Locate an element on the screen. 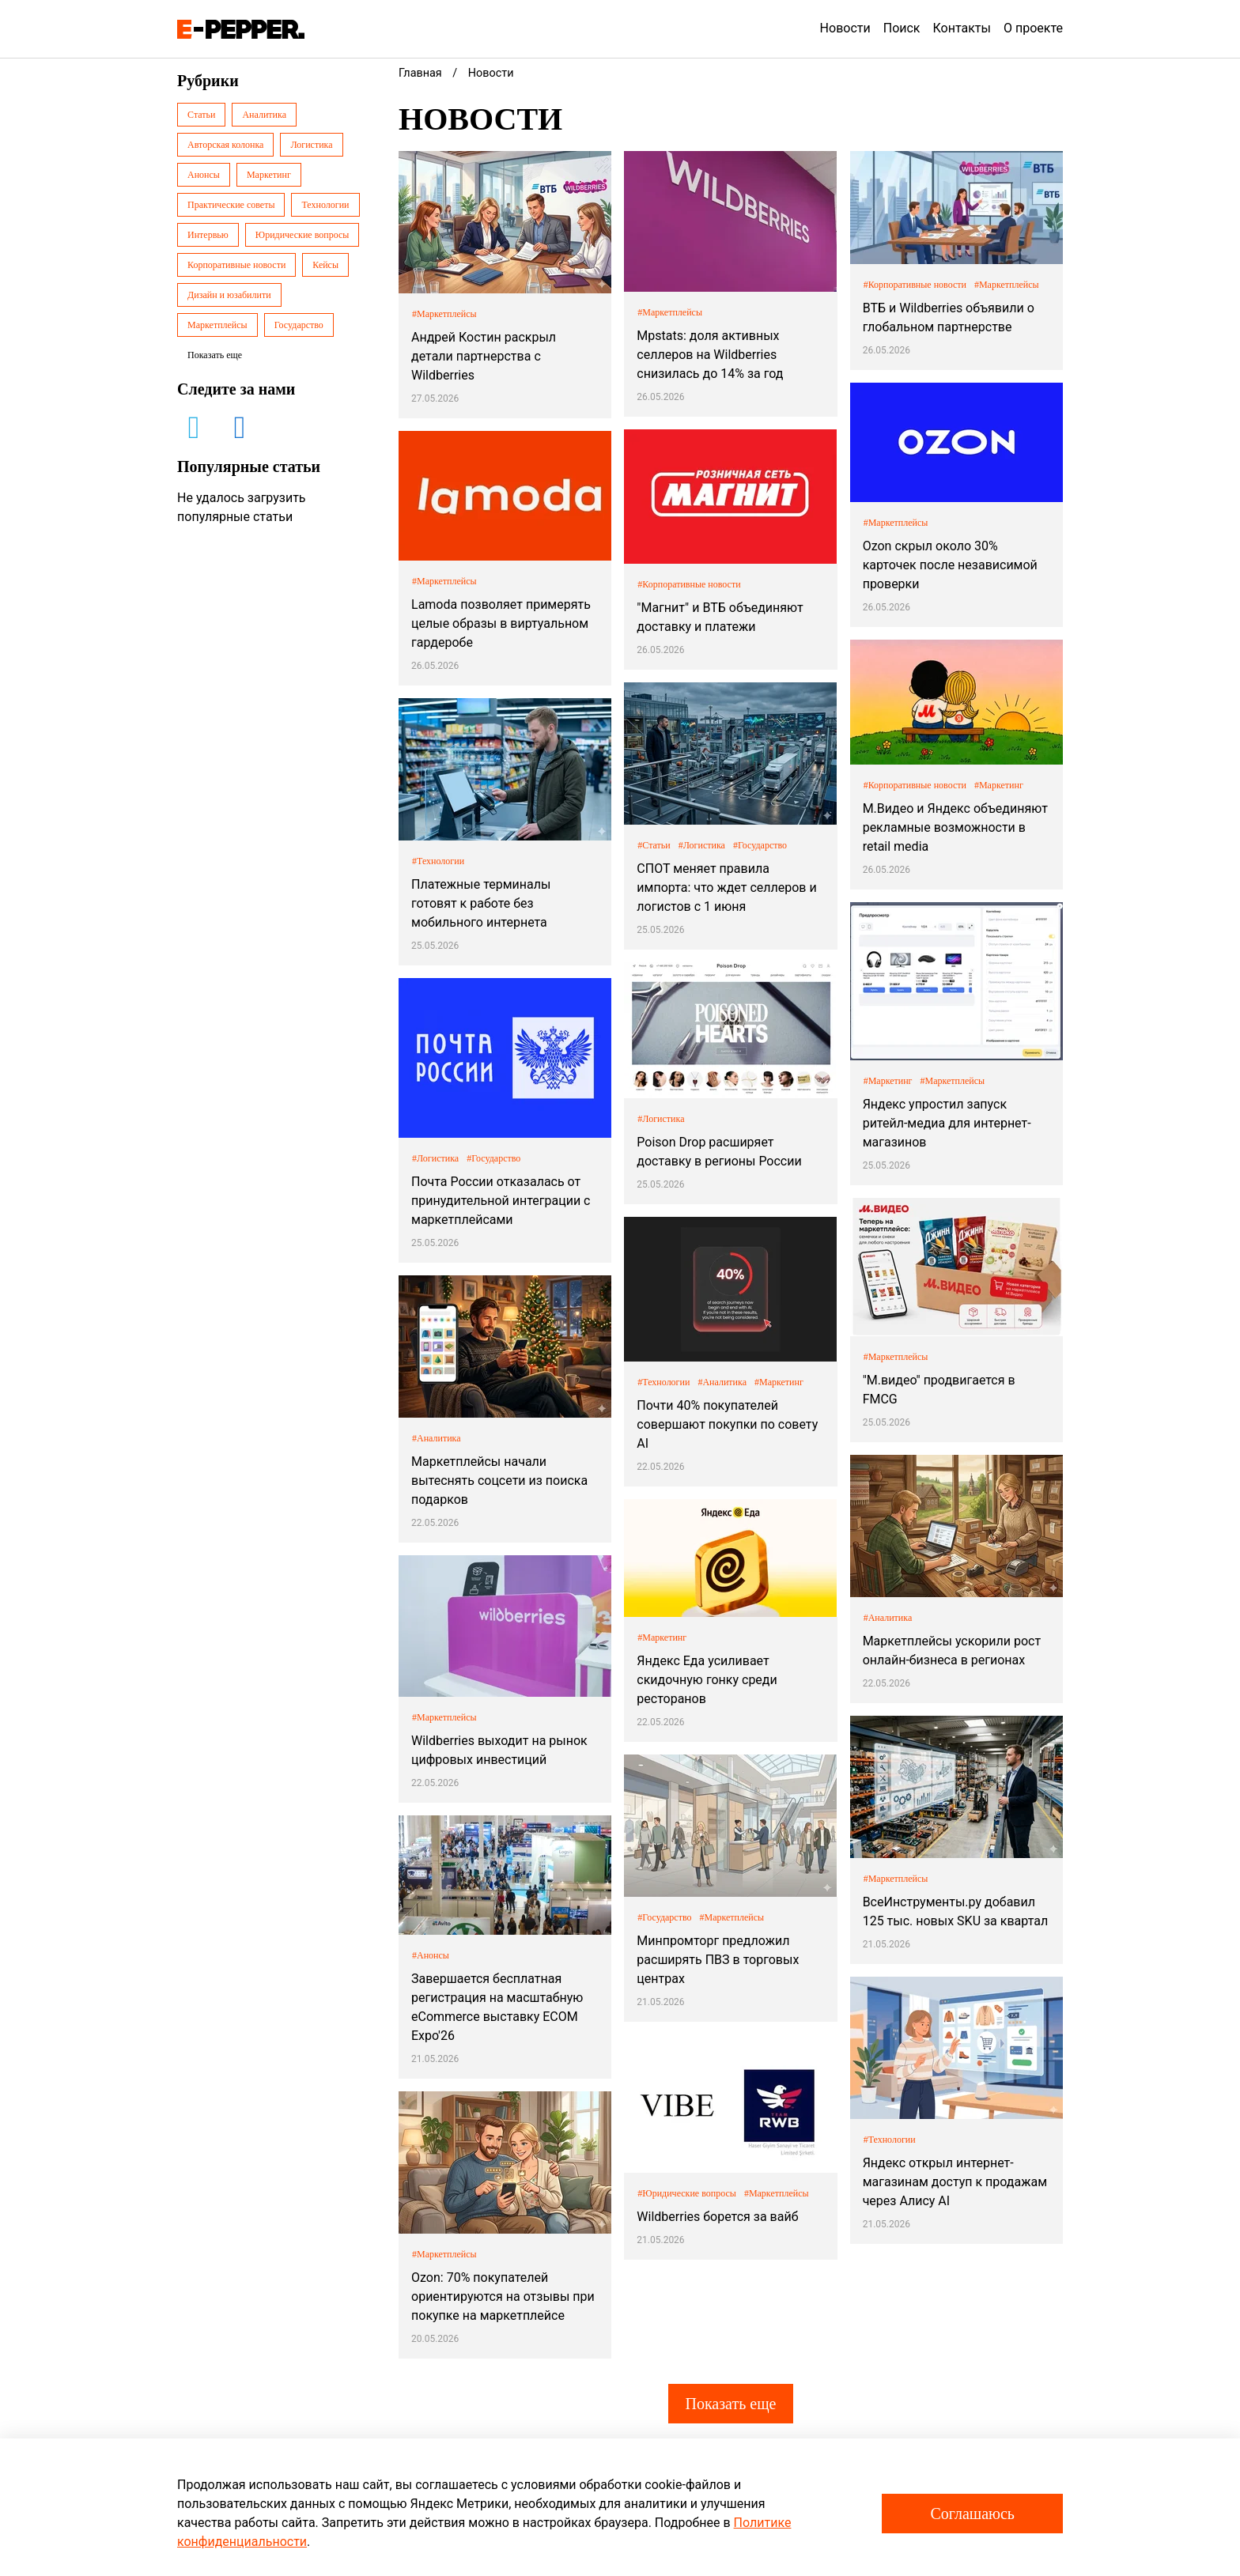 This screenshot has height=2576, width=1240. Анонсы is located at coordinates (203, 174).